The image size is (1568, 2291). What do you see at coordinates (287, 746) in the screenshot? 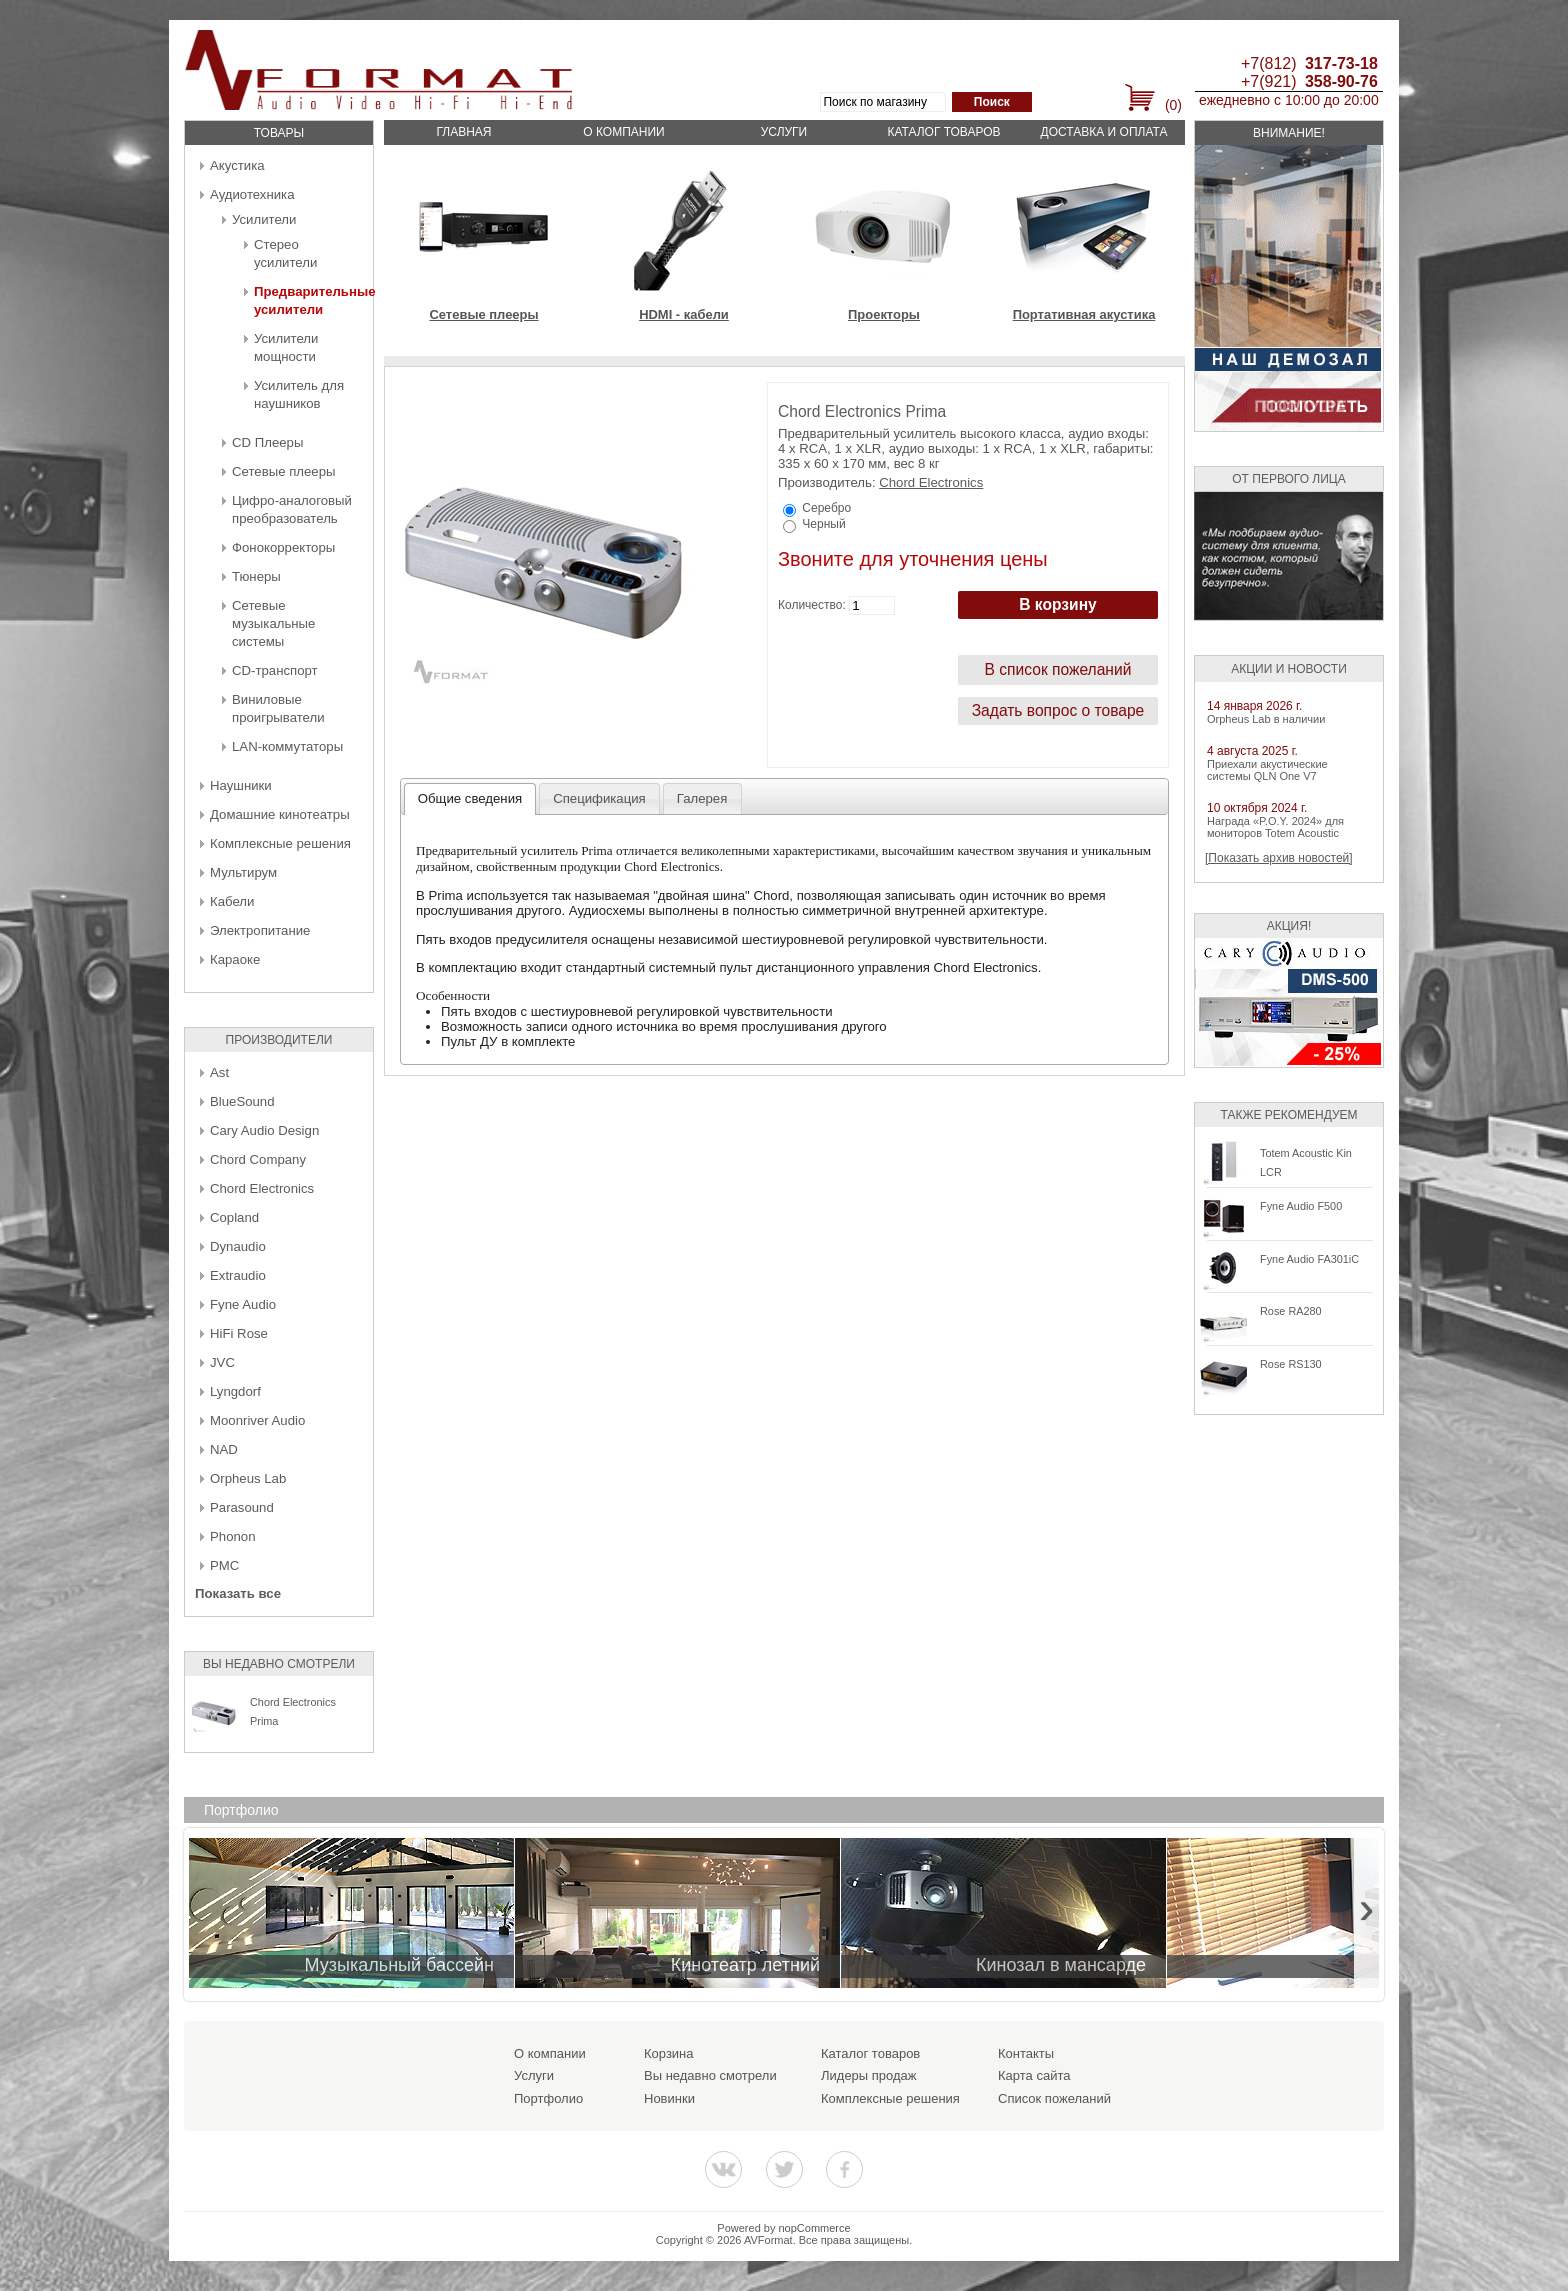
I see `LAN-коммутаторы` at bounding box center [287, 746].